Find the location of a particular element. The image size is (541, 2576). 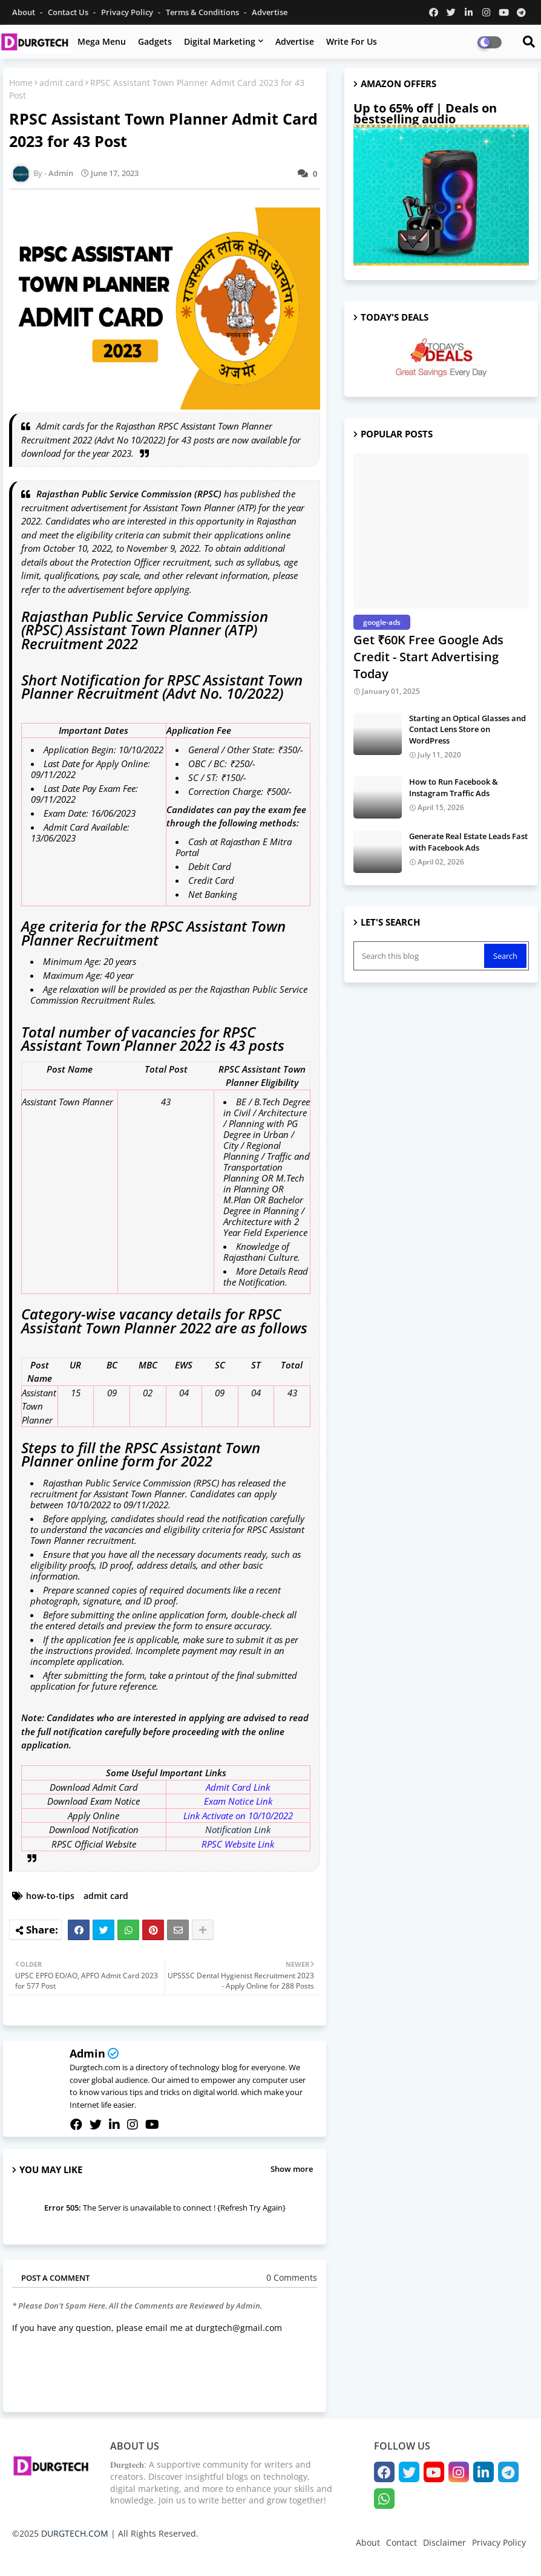

Contact is located at coordinates (401, 2542).